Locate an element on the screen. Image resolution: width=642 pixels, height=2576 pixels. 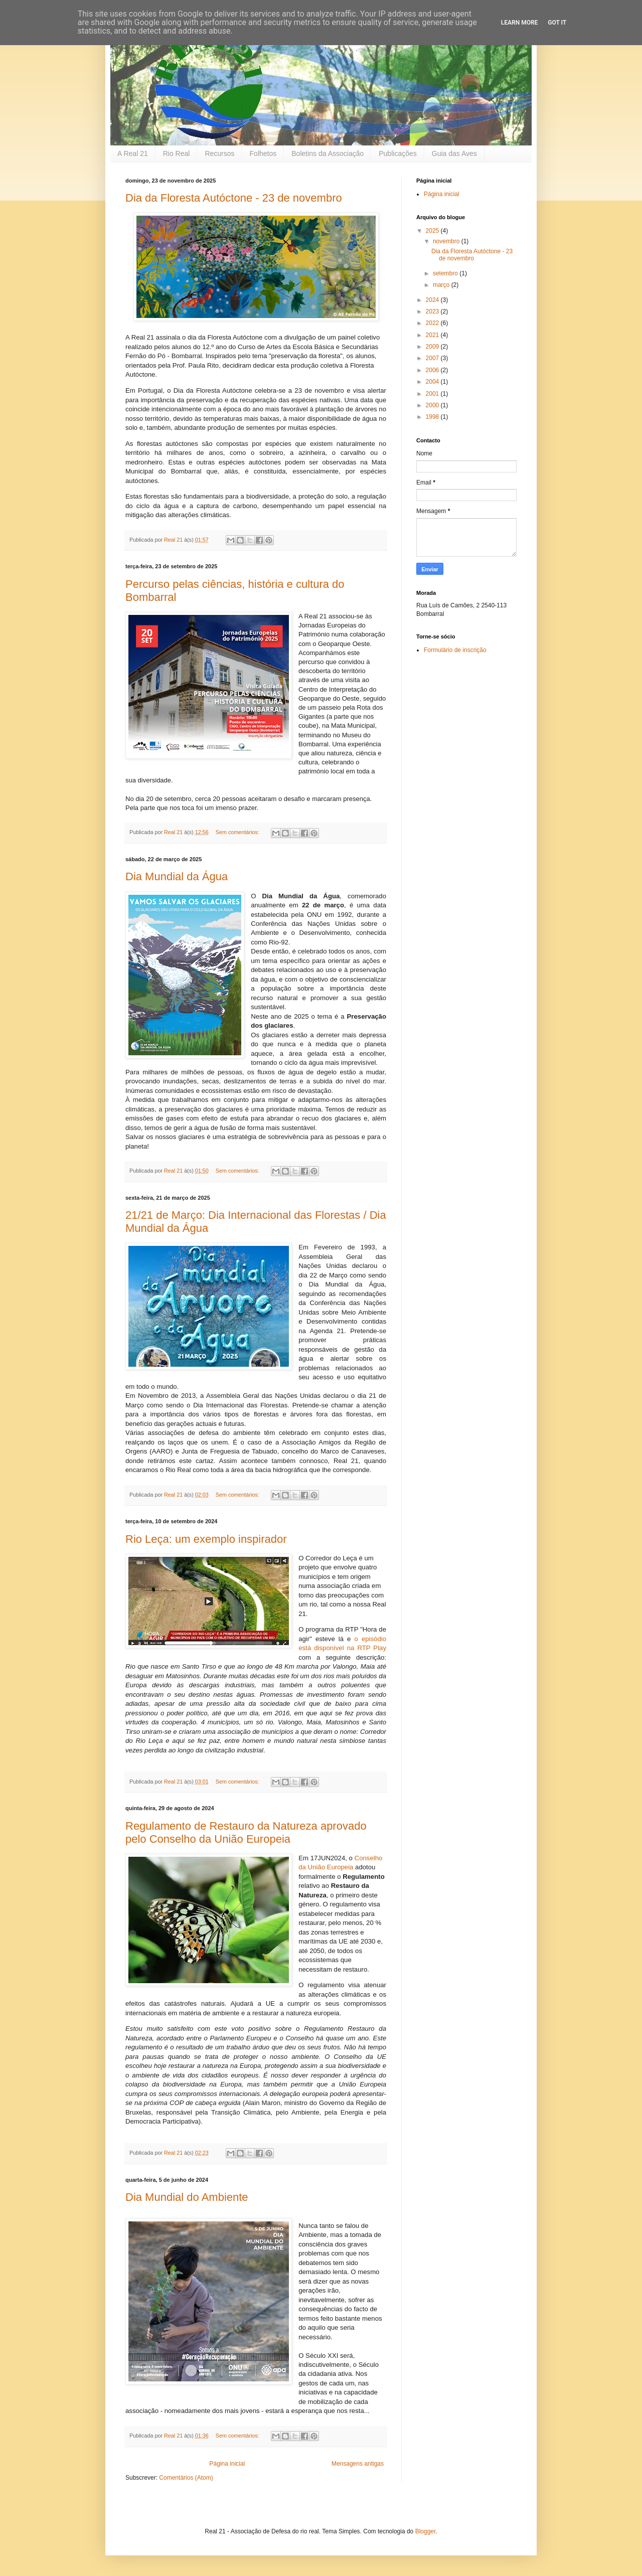
Dia da Floresta Autóctone - 23 de novembro is located at coordinates (233, 198).